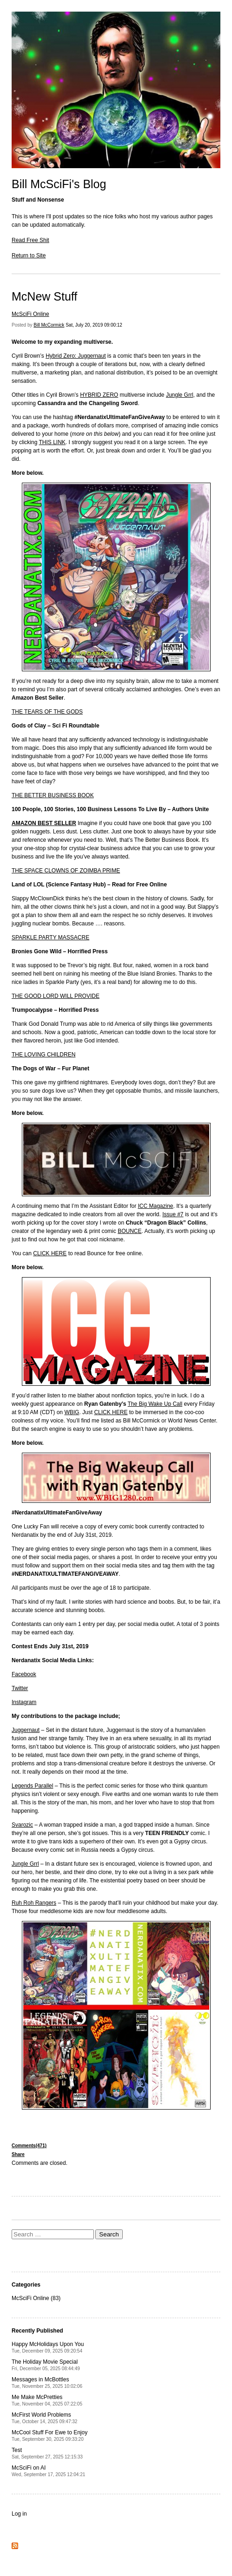 This screenshot has height=2576, width=232. Describe the element at coordinates (49, 1253) in the screenshot. I see `CLICK HERE` at that location.